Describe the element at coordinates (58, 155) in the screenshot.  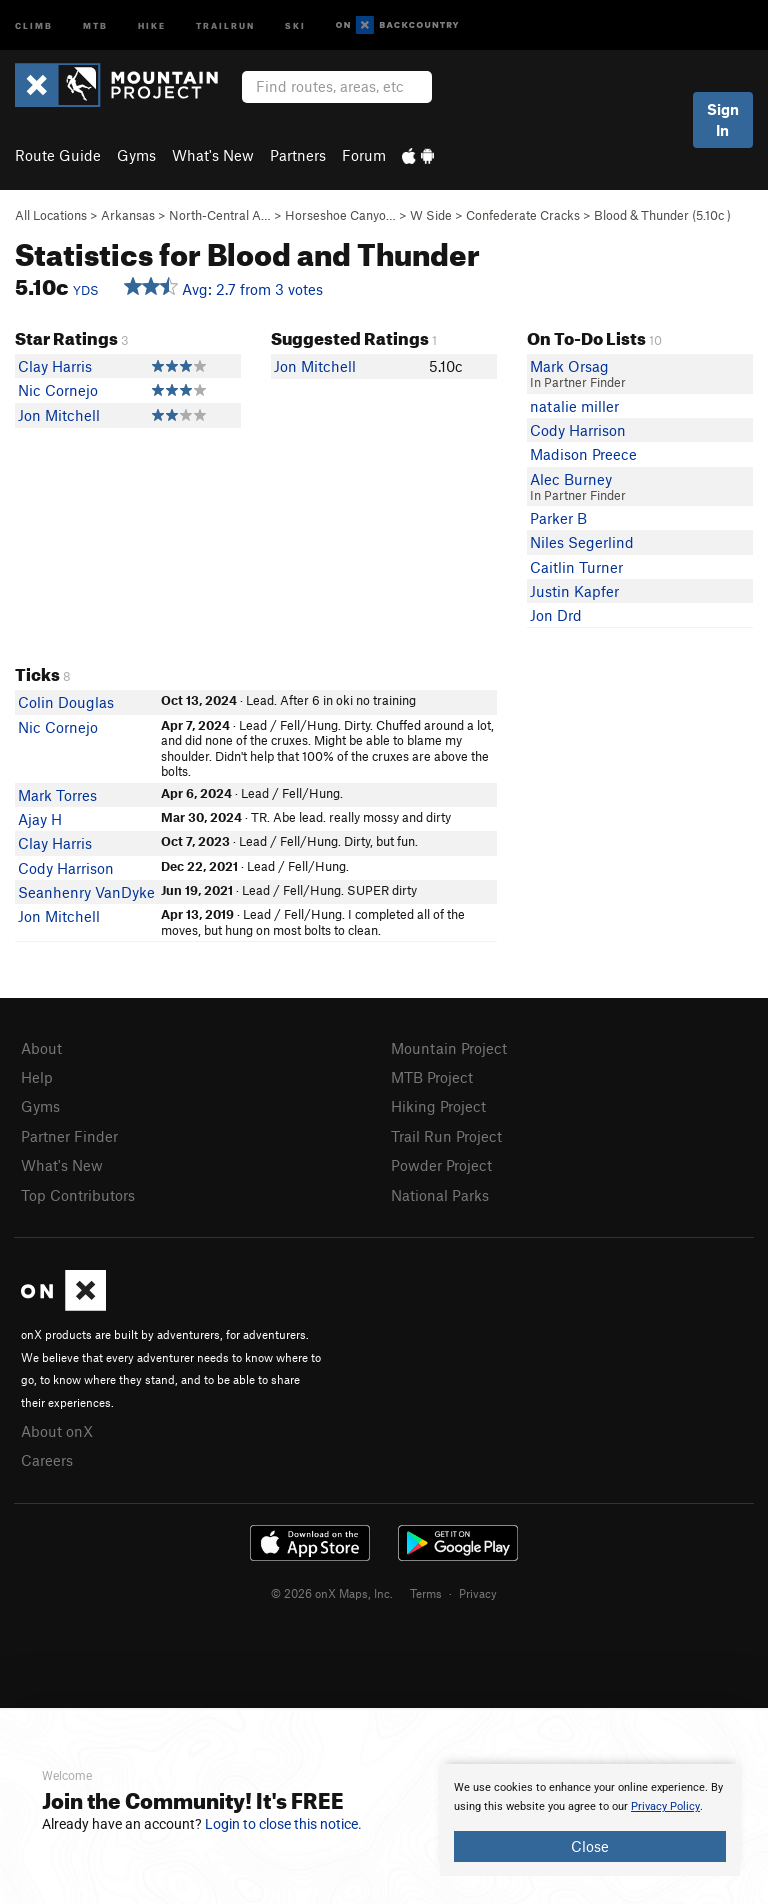
I see `Route Guide` at that location.